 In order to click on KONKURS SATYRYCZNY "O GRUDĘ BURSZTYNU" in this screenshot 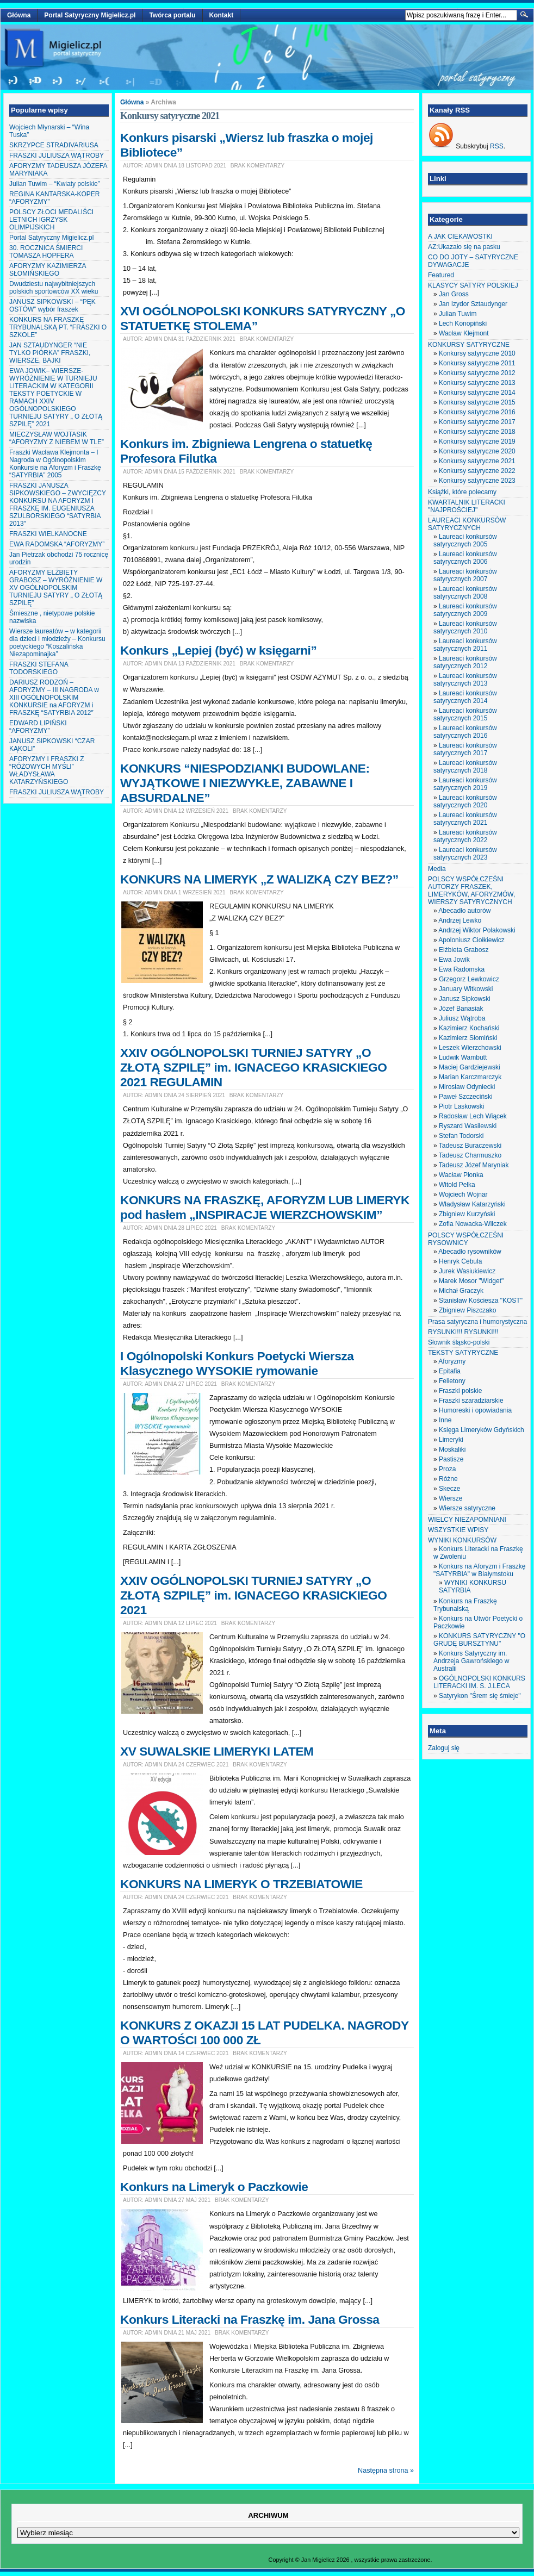, I will do `click(479, 1639)`.